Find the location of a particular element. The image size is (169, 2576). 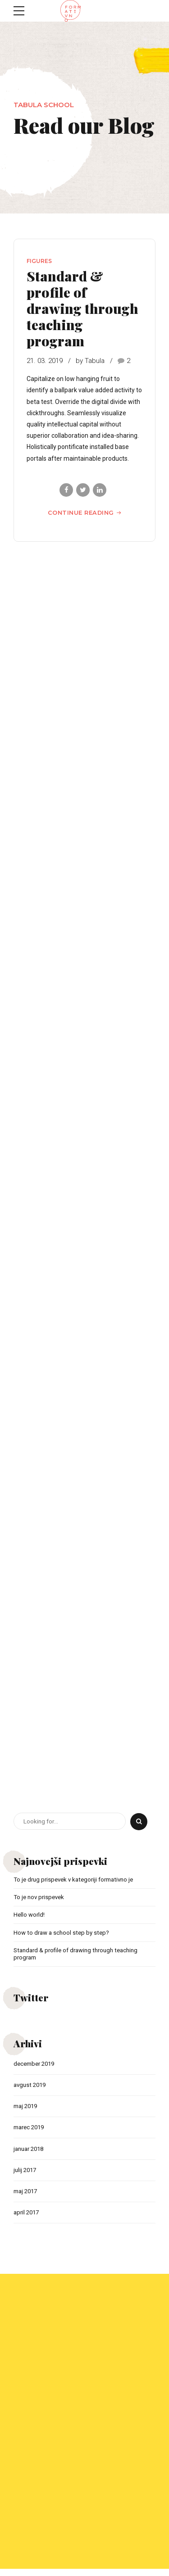

julij 2017 is located at coordinates (26, 2176).